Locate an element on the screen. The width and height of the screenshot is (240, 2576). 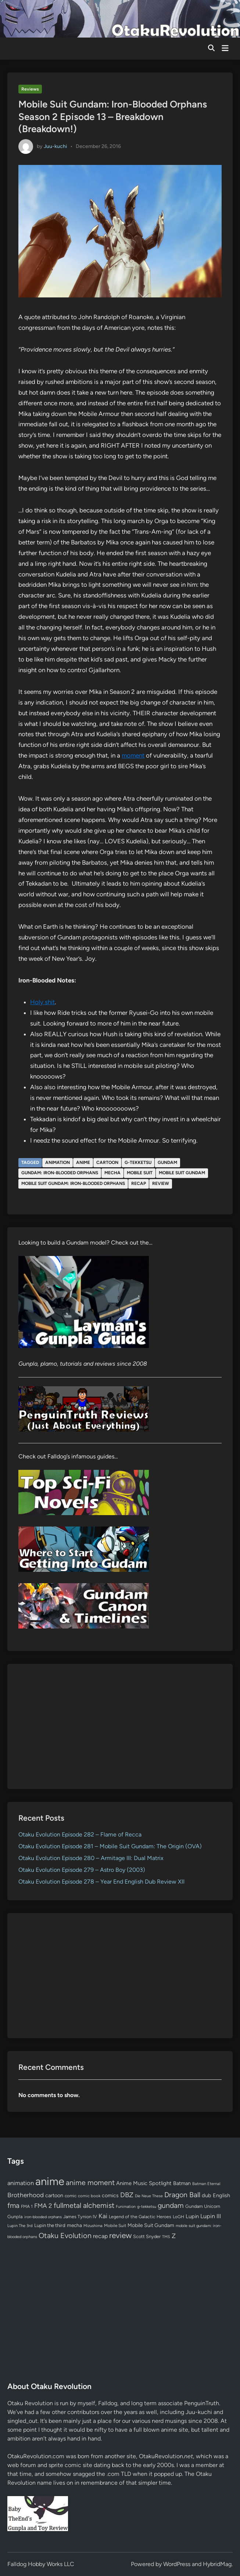
anime [anime (1,578 items)] is located at coordinates (49, 2181).